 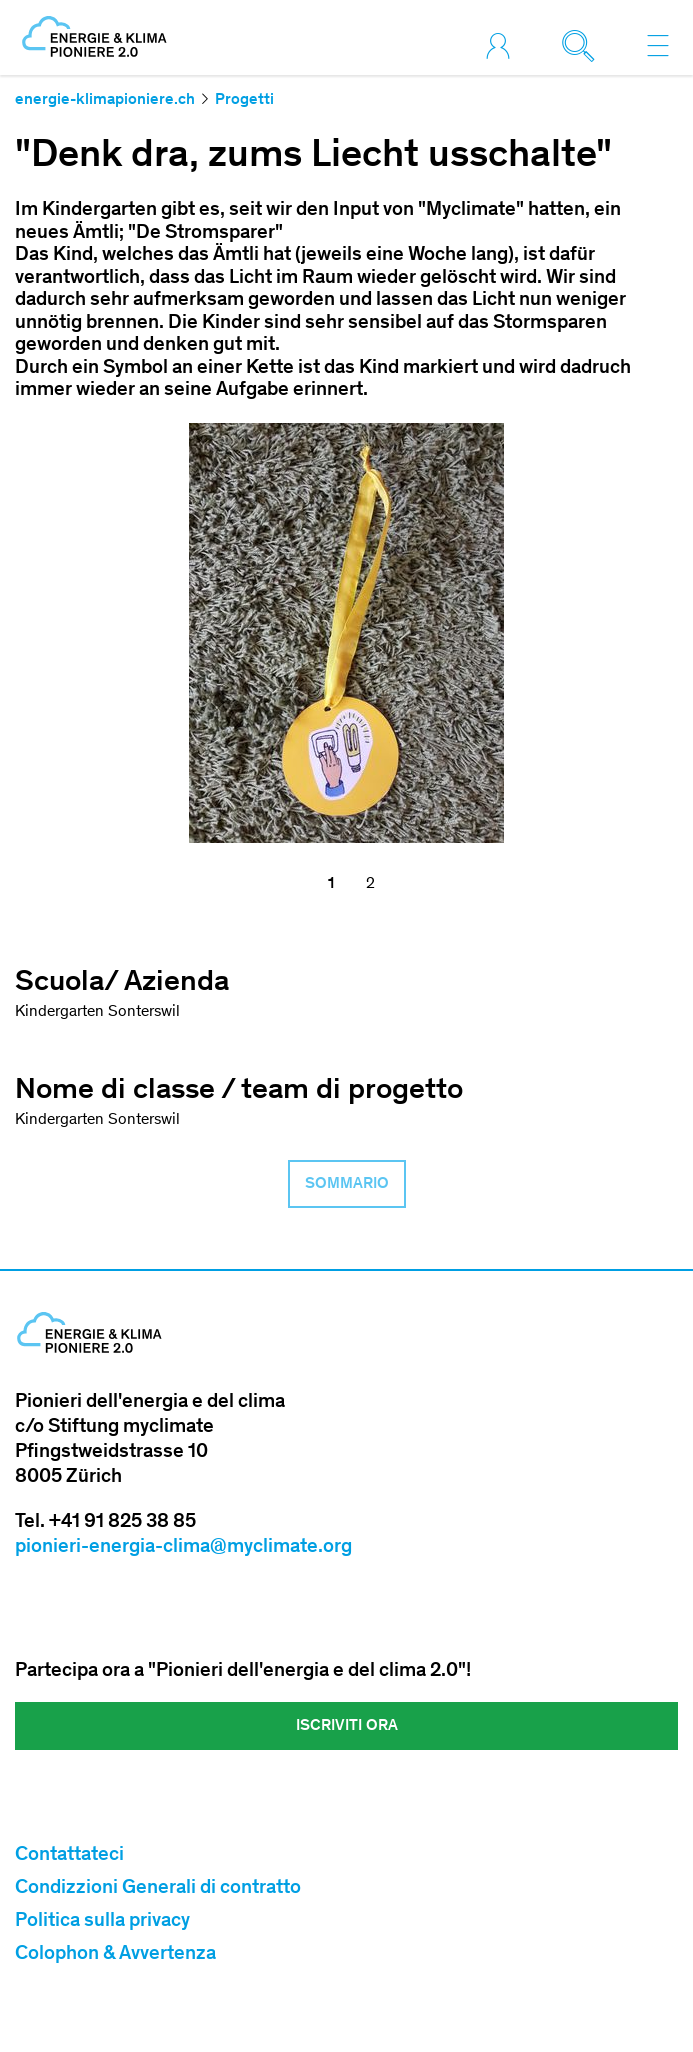 I want to click on Contattateci, so click(x=69, y=1856).